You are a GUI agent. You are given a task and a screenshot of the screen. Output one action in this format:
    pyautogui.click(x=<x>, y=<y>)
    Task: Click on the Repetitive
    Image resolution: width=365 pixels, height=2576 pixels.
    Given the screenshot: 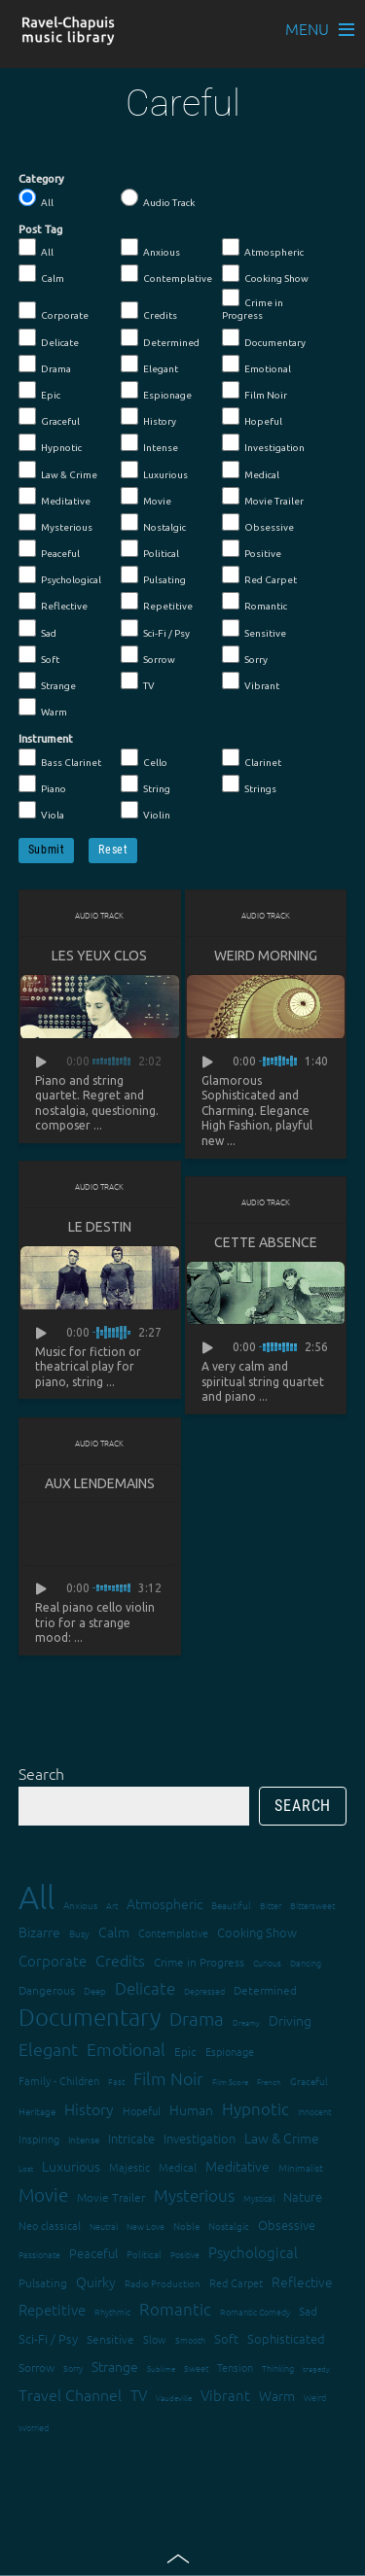 What is the action you would take?
    pyautogui.click(x=157, y=601)
    